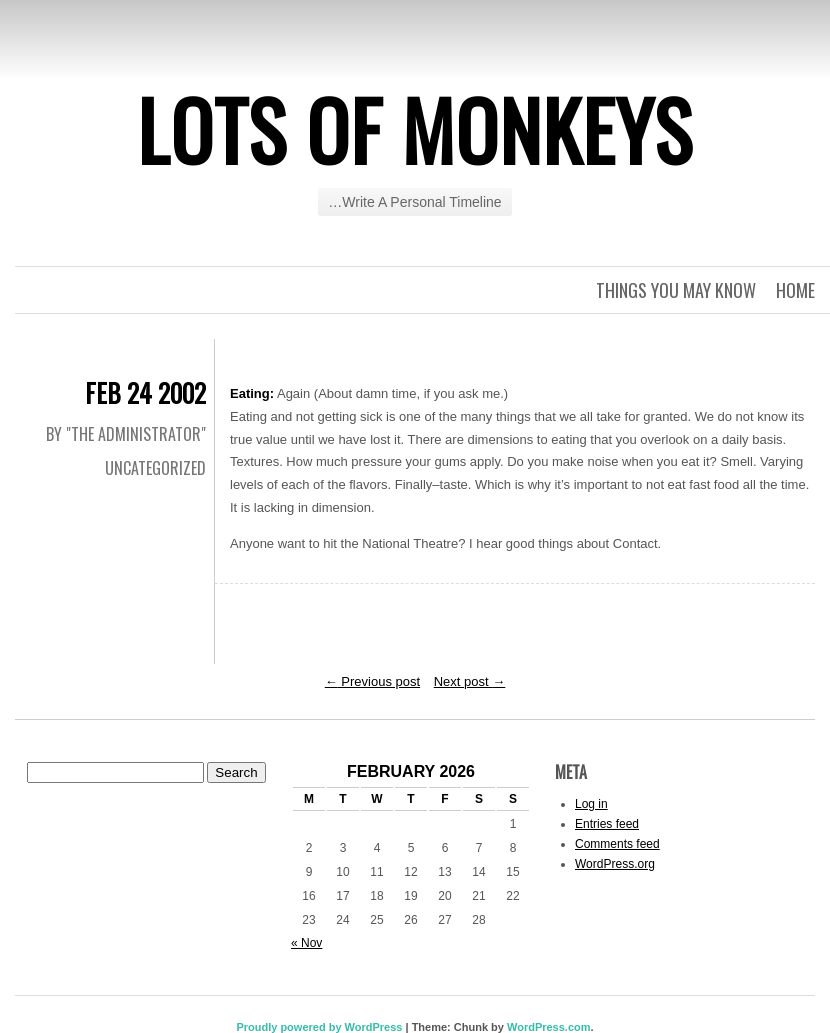  I want to click on Entries feed, so click(607, 824).